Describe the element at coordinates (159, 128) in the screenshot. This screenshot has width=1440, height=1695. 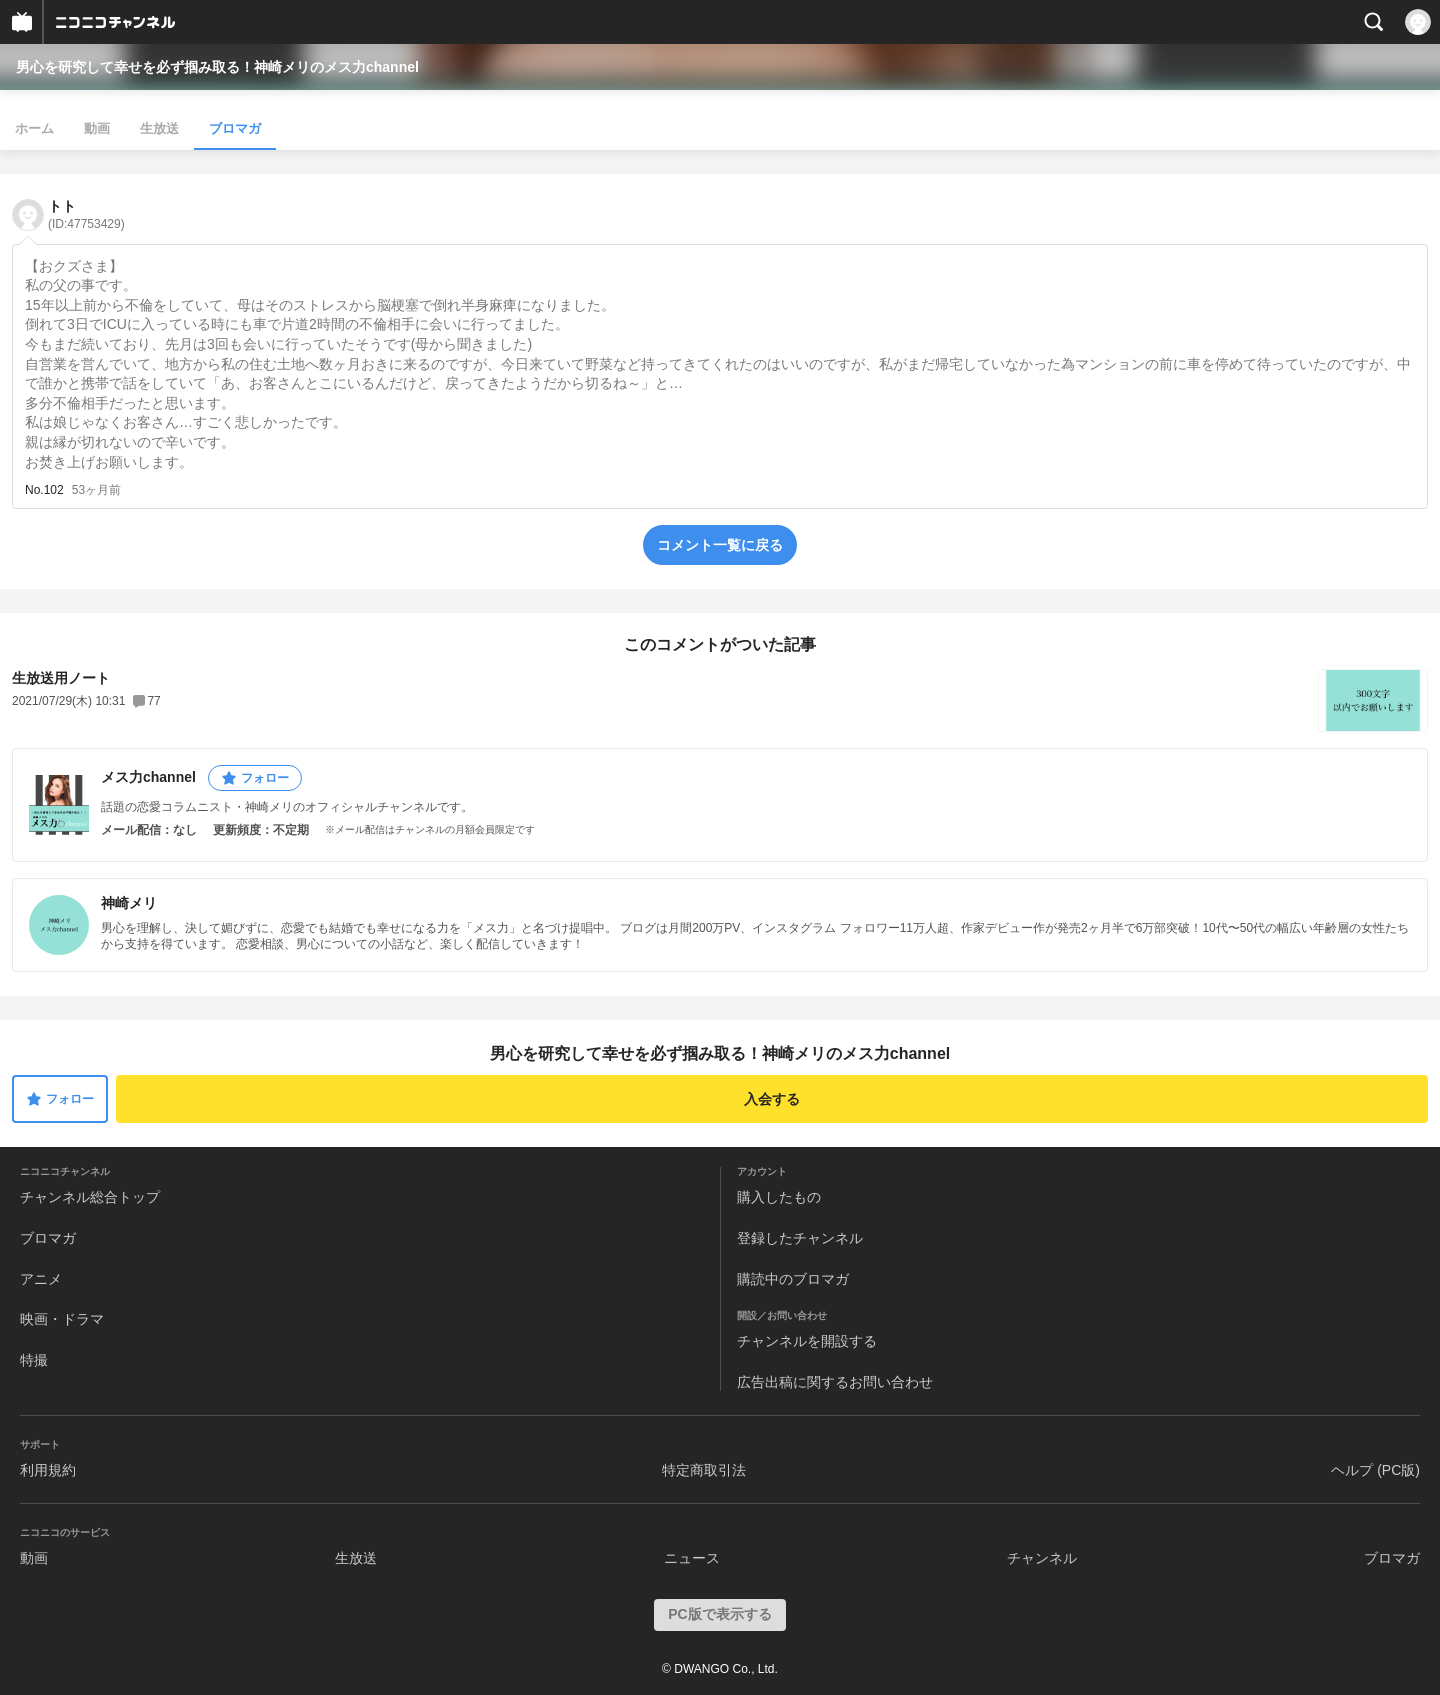
I see `生放送` at that location.